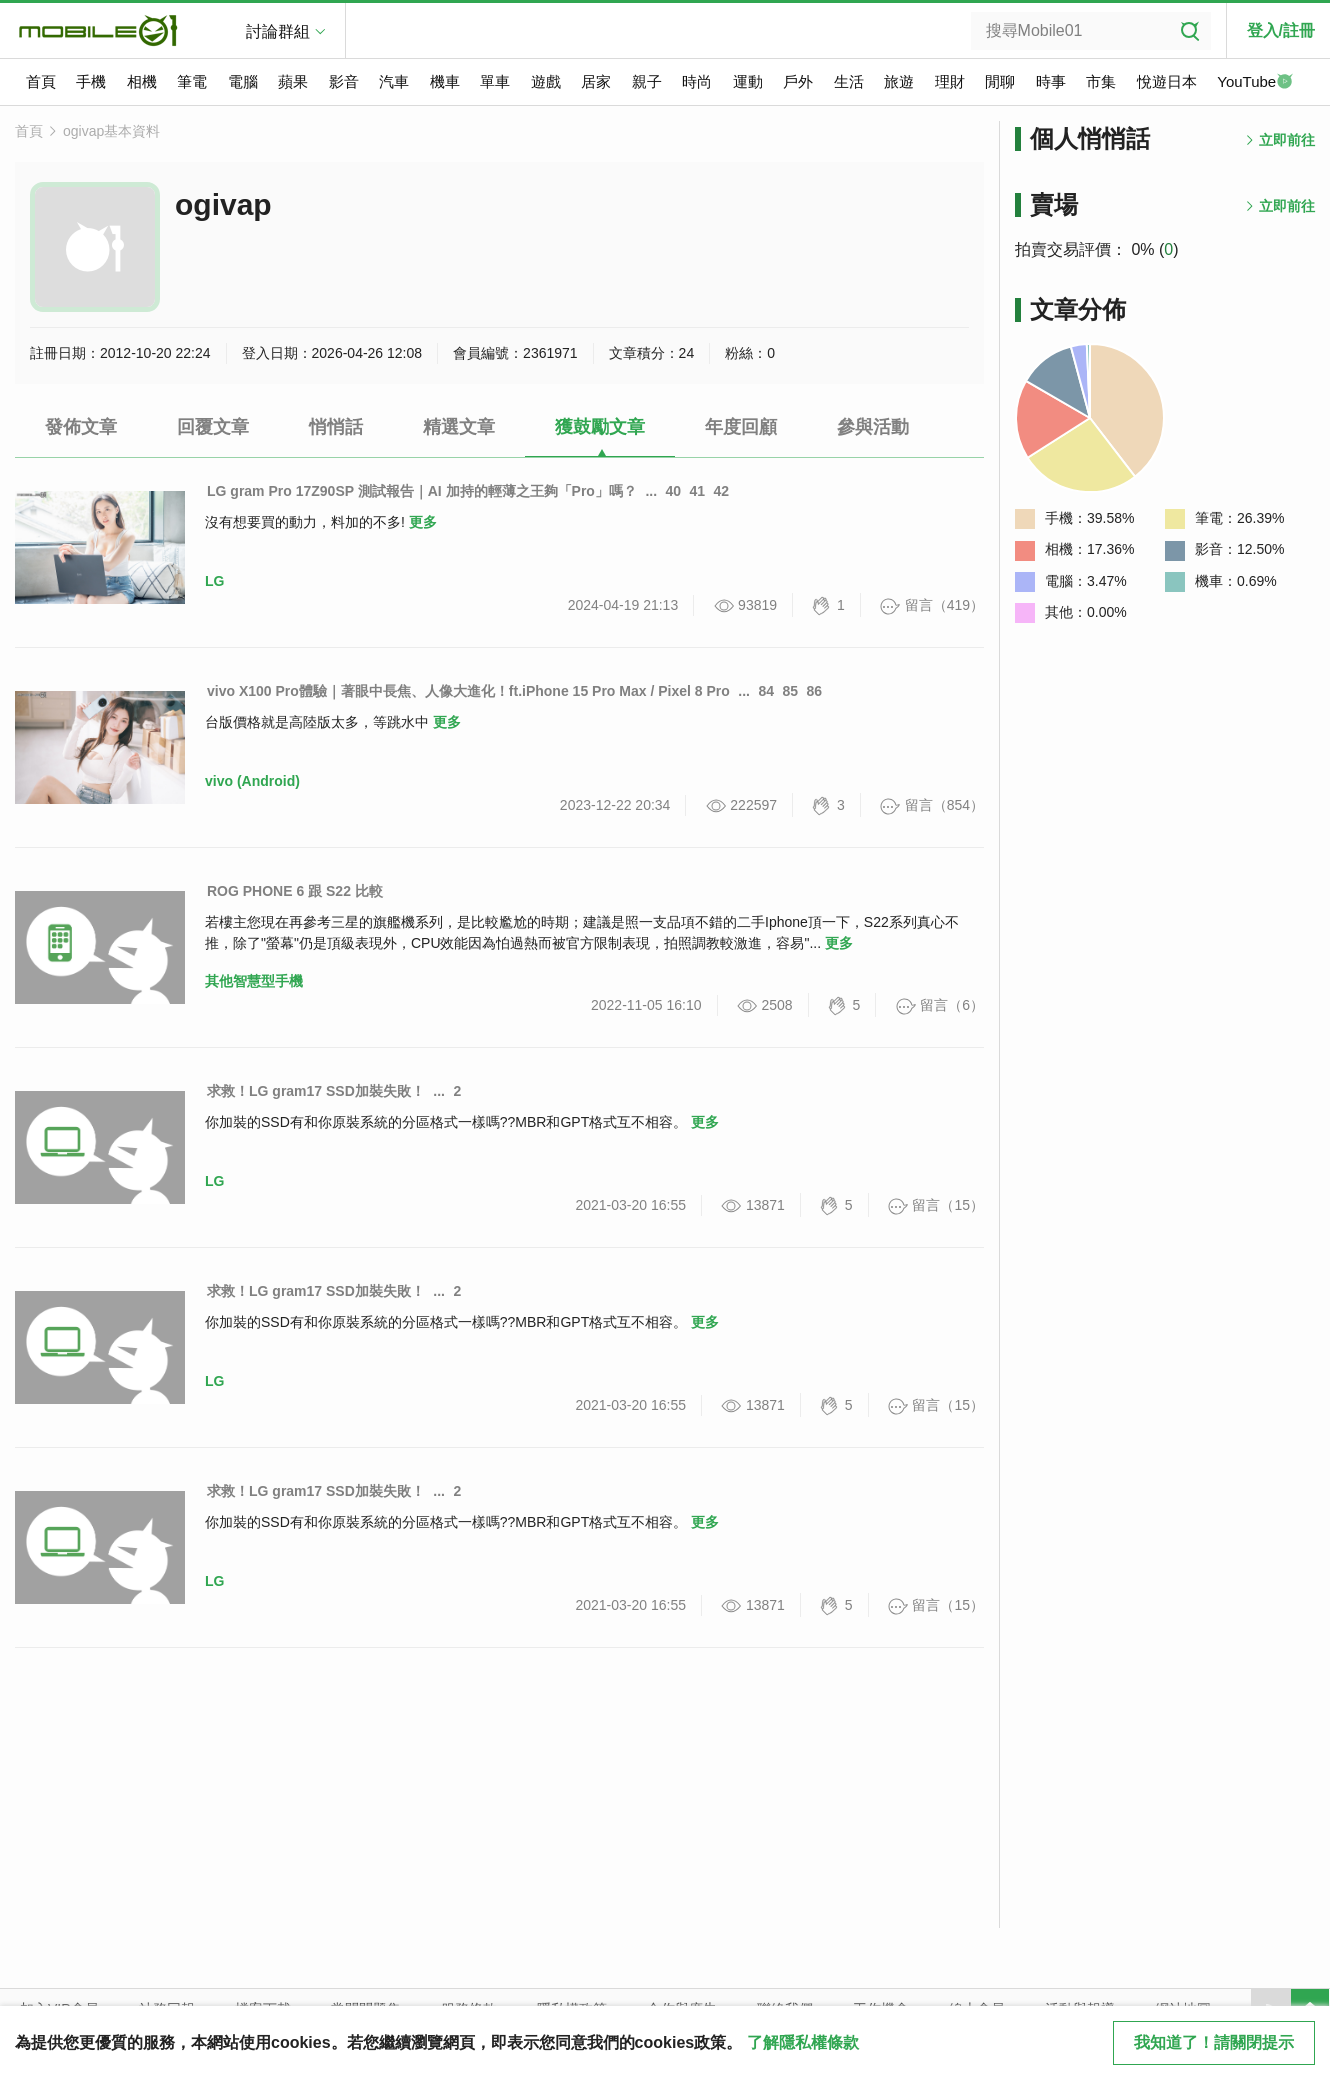 The height and width of the screenshot is (2080, 1330). What do you see at coordinates (697, 81) in the screenshot?
I see `時尚` at bounding box center [697, 81].